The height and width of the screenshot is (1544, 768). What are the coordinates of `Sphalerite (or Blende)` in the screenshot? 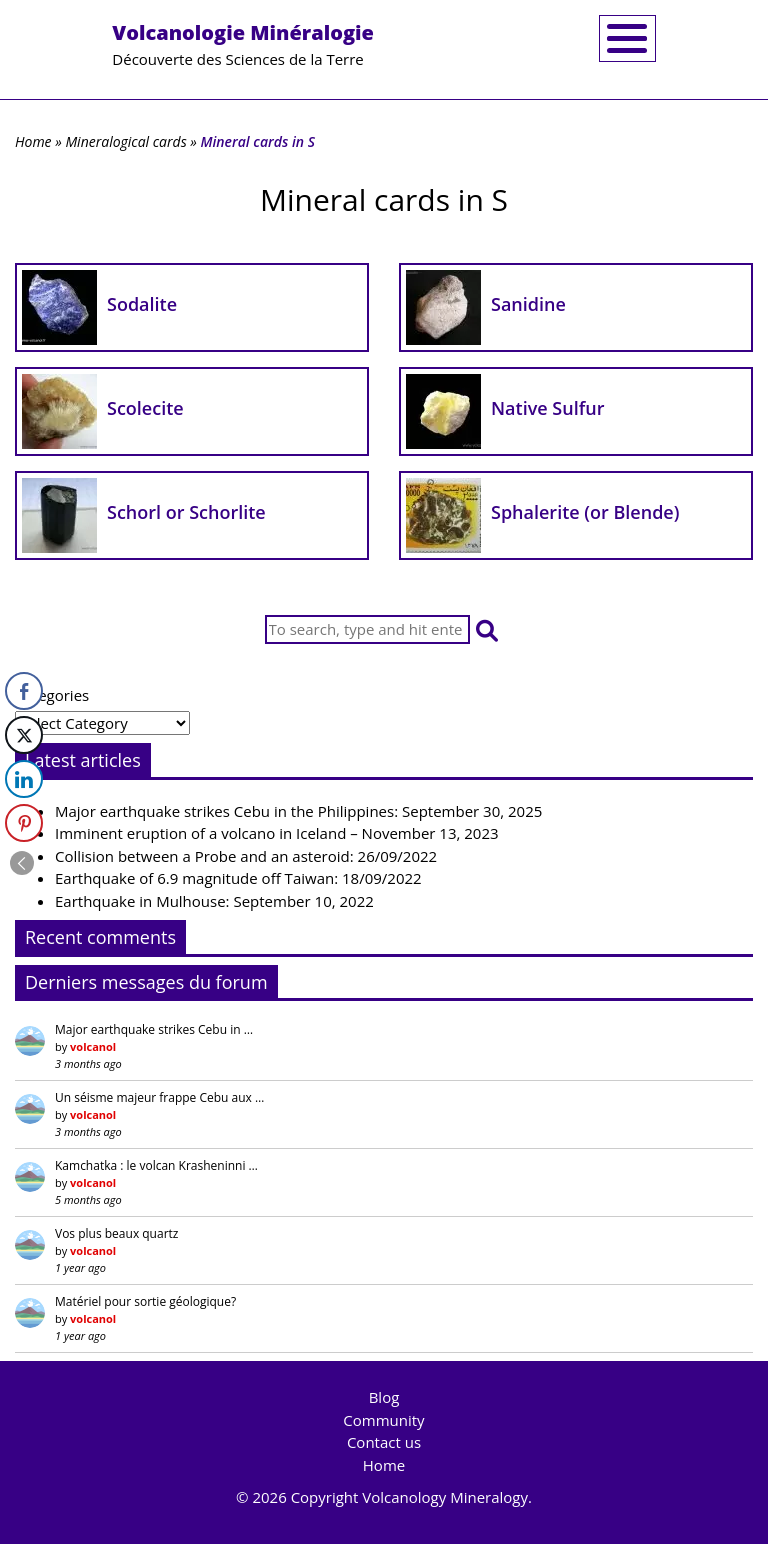 It's located at (585, 512).